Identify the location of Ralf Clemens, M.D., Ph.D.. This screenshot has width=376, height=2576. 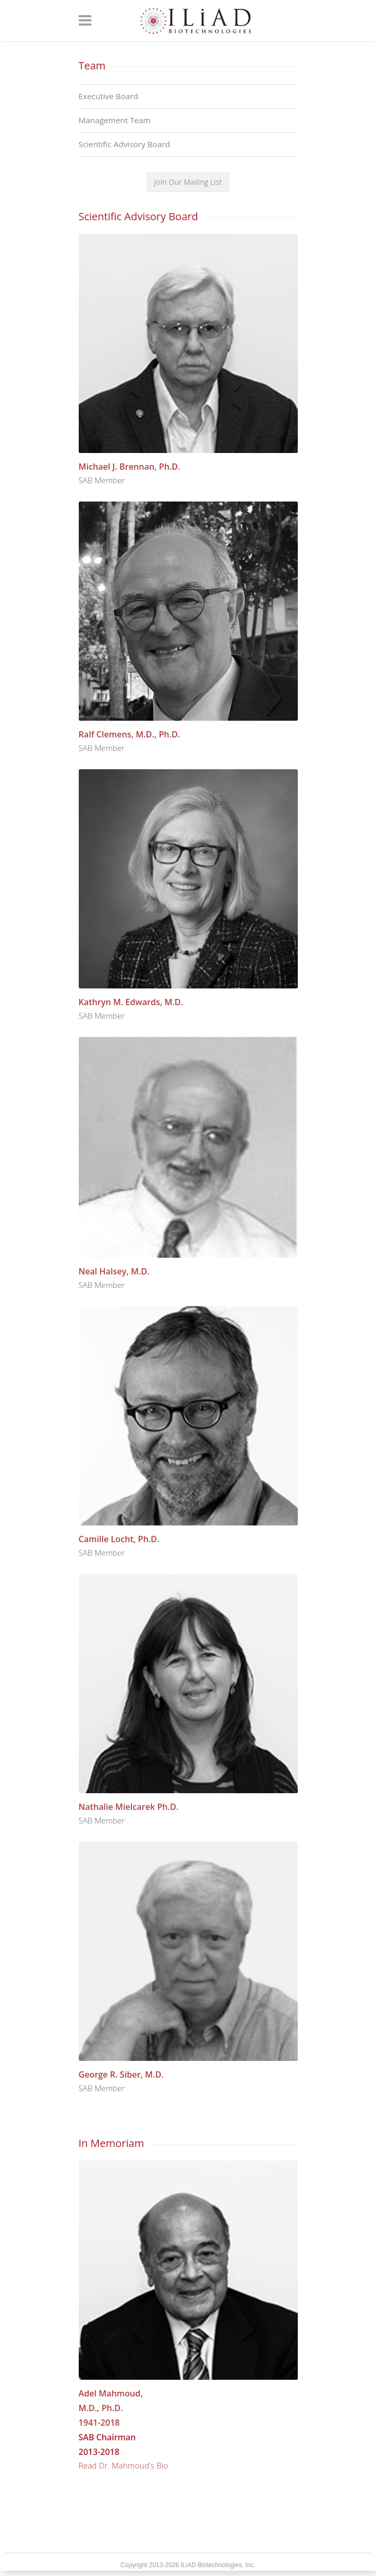
(129, 734).